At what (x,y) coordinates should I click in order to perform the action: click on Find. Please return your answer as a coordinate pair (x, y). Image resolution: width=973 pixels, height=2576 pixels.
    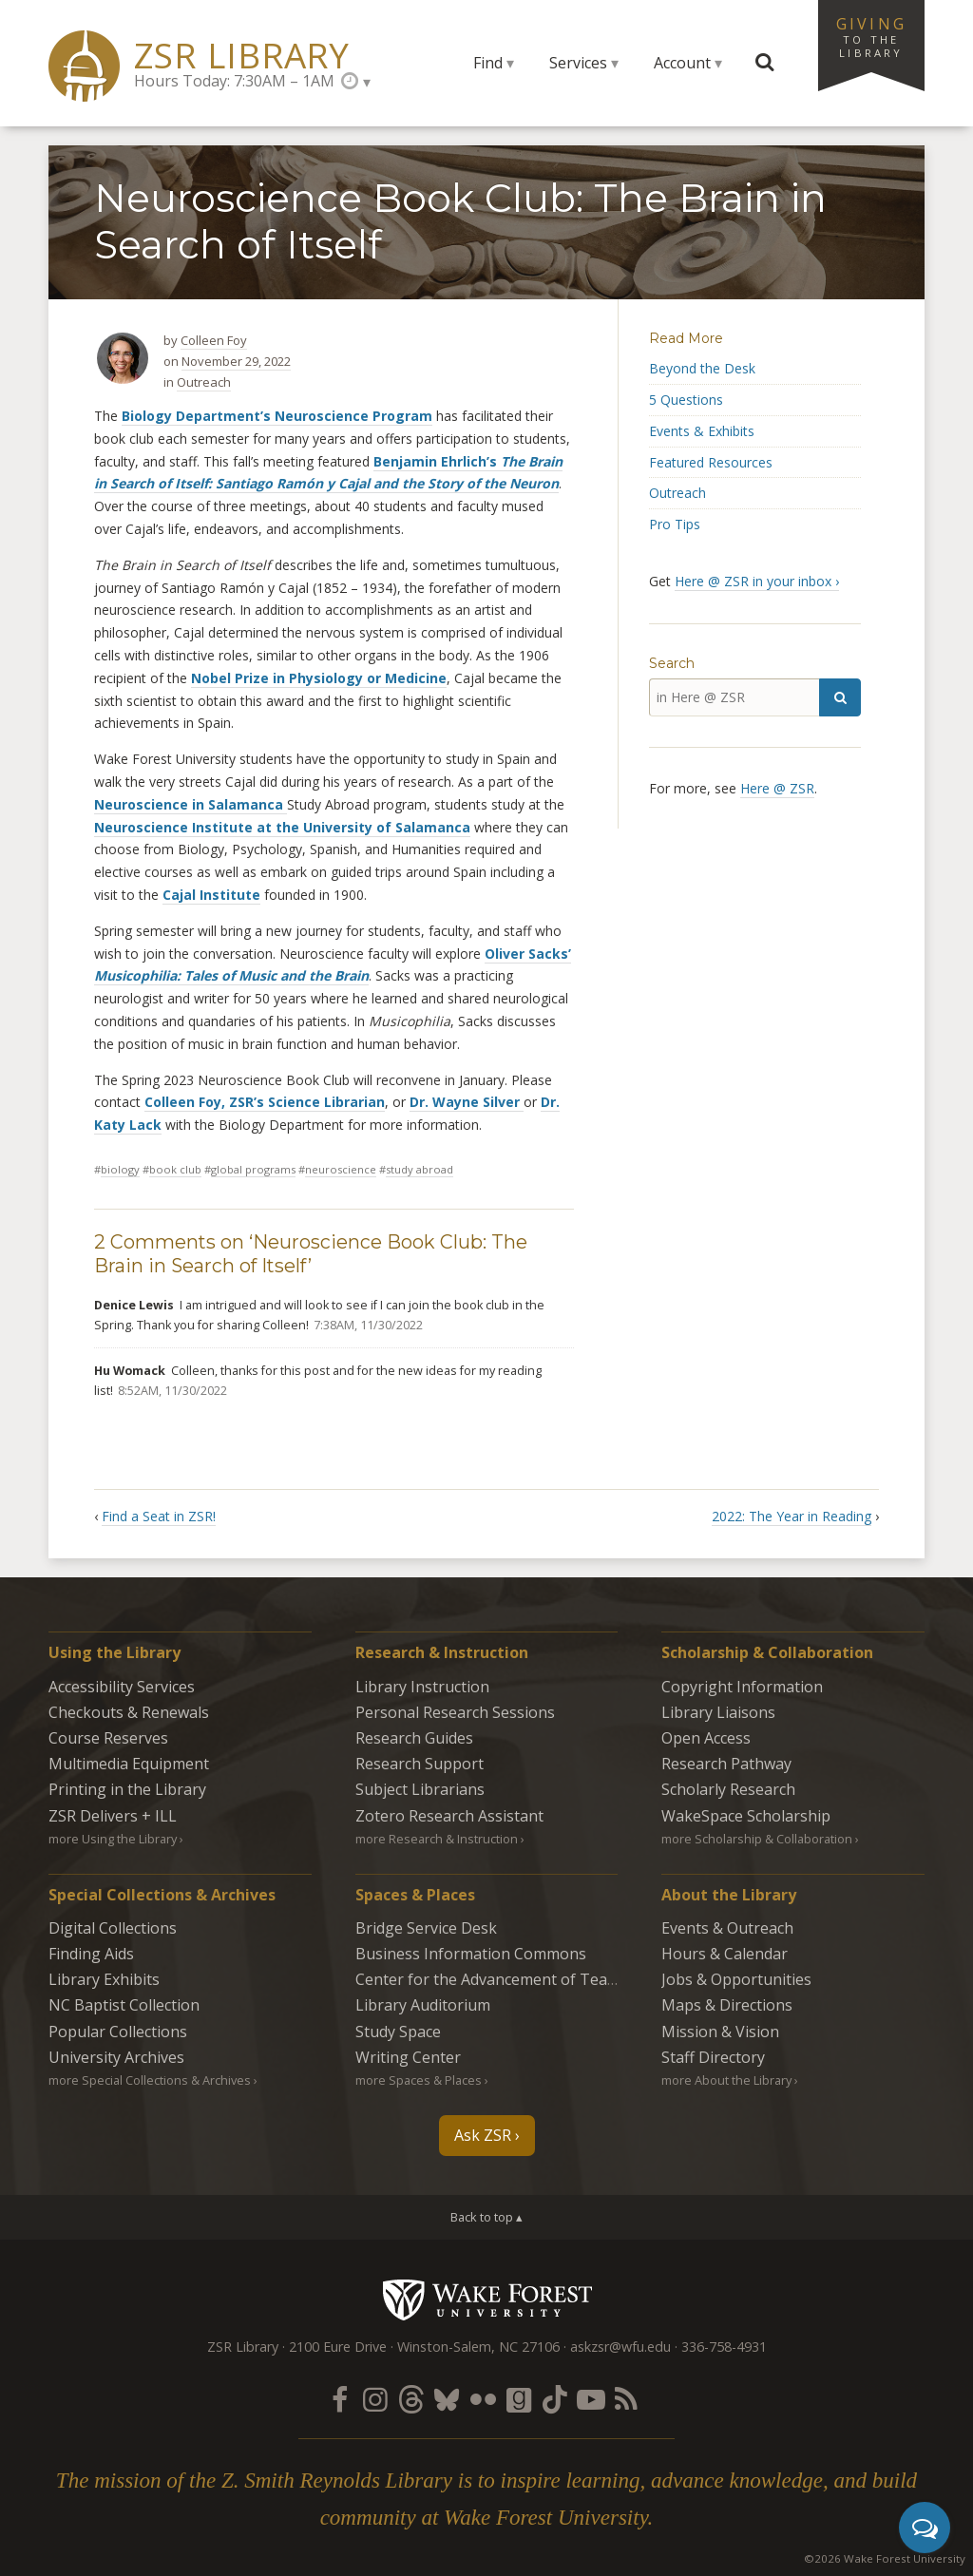
    Looking at the image, I should click on (488, 62).